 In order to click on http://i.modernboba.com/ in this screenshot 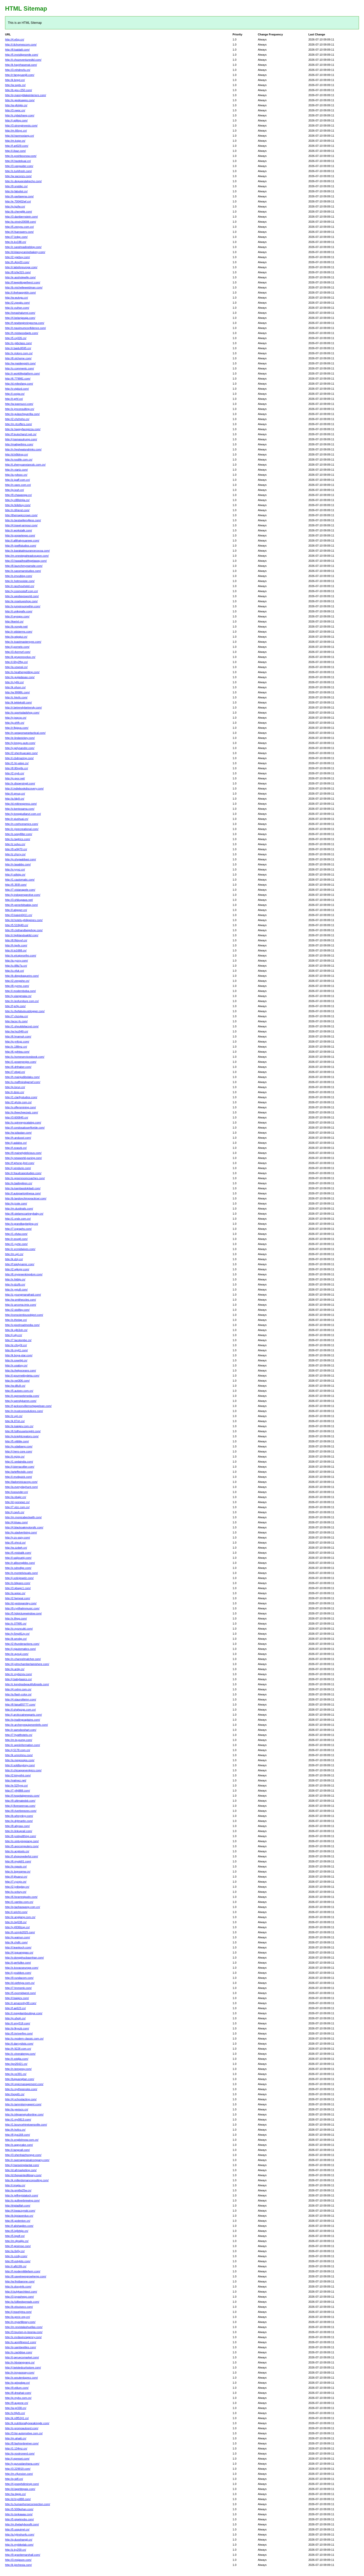, I will do `click(20, 990)`.